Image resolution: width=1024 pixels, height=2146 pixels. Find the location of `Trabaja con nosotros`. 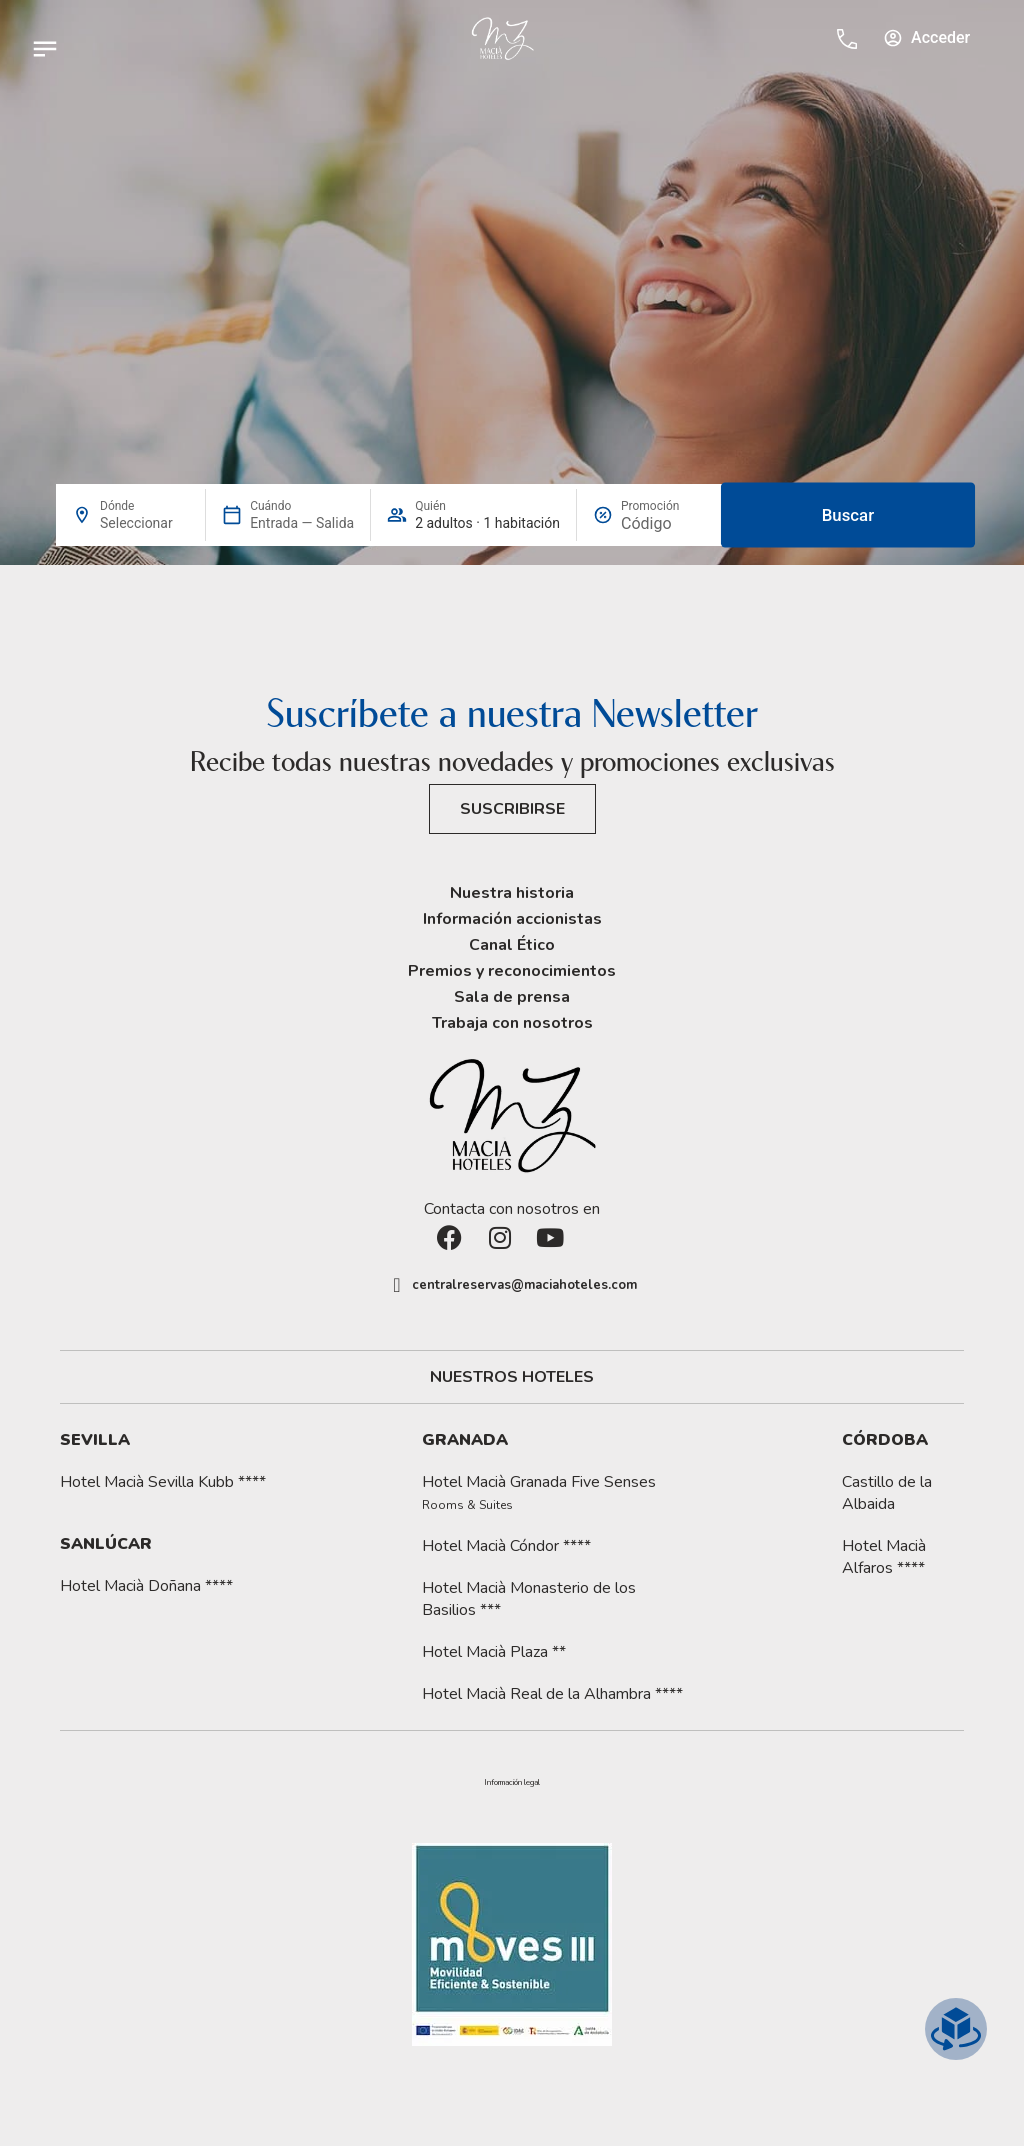

Trabaja con nosotros is located at coordinates (512, 1023).